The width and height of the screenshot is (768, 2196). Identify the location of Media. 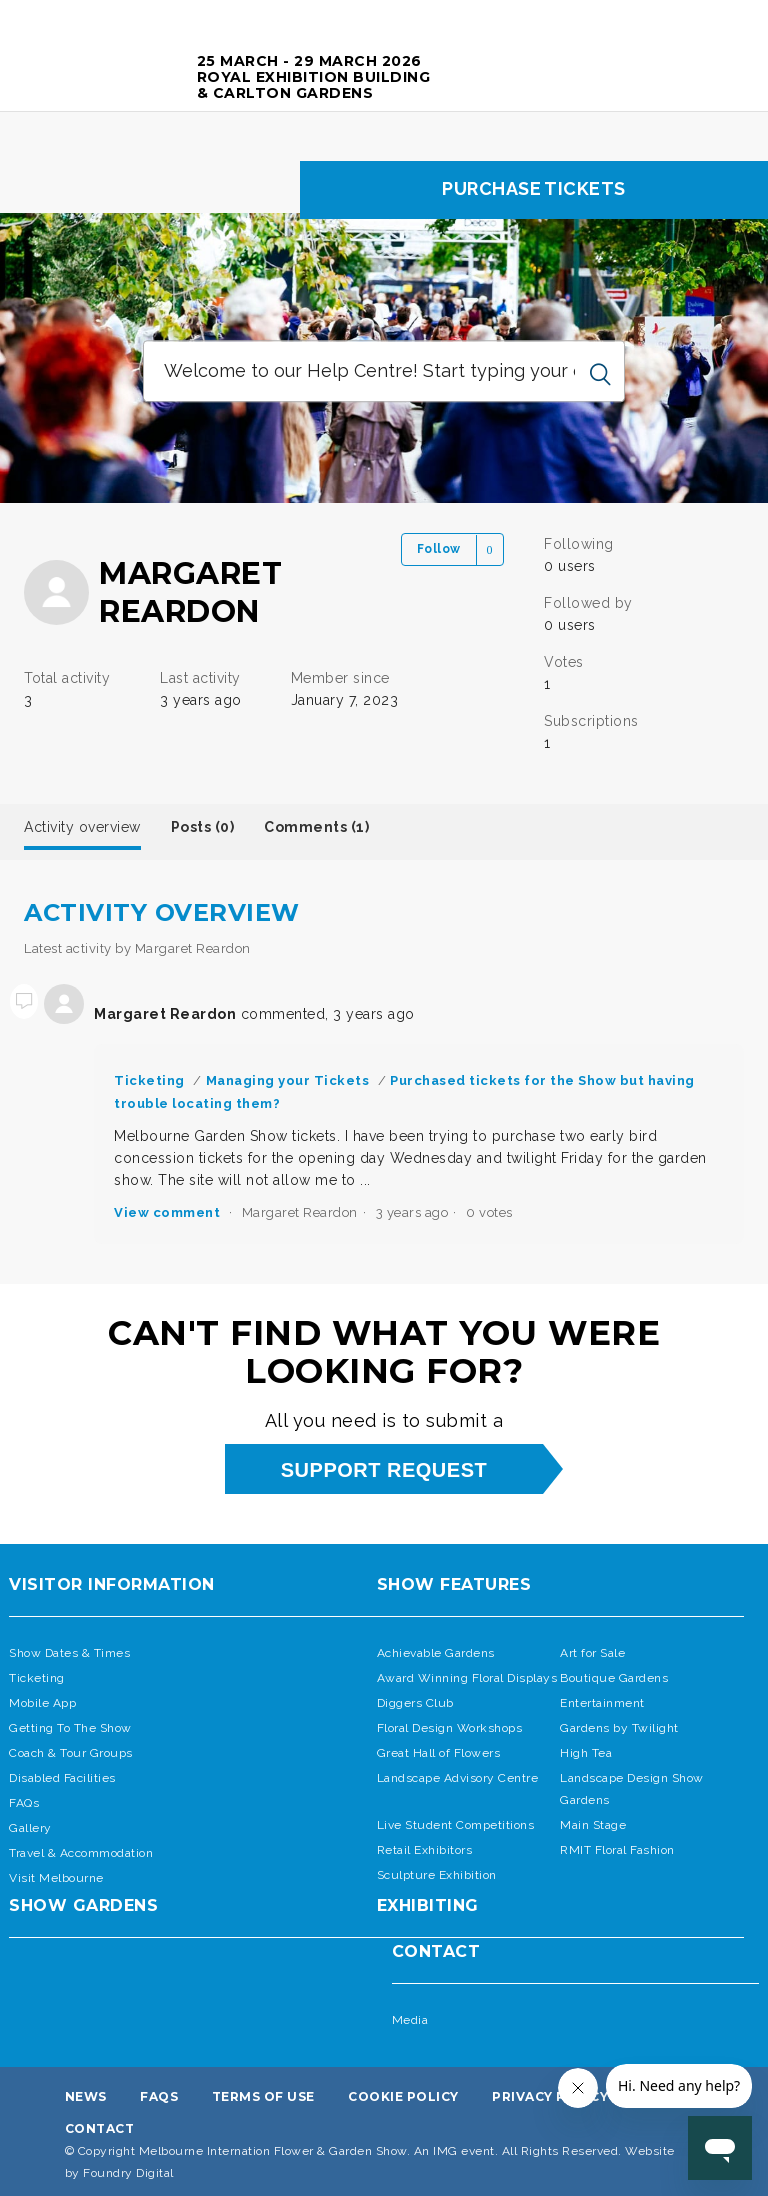
(410, 2020).